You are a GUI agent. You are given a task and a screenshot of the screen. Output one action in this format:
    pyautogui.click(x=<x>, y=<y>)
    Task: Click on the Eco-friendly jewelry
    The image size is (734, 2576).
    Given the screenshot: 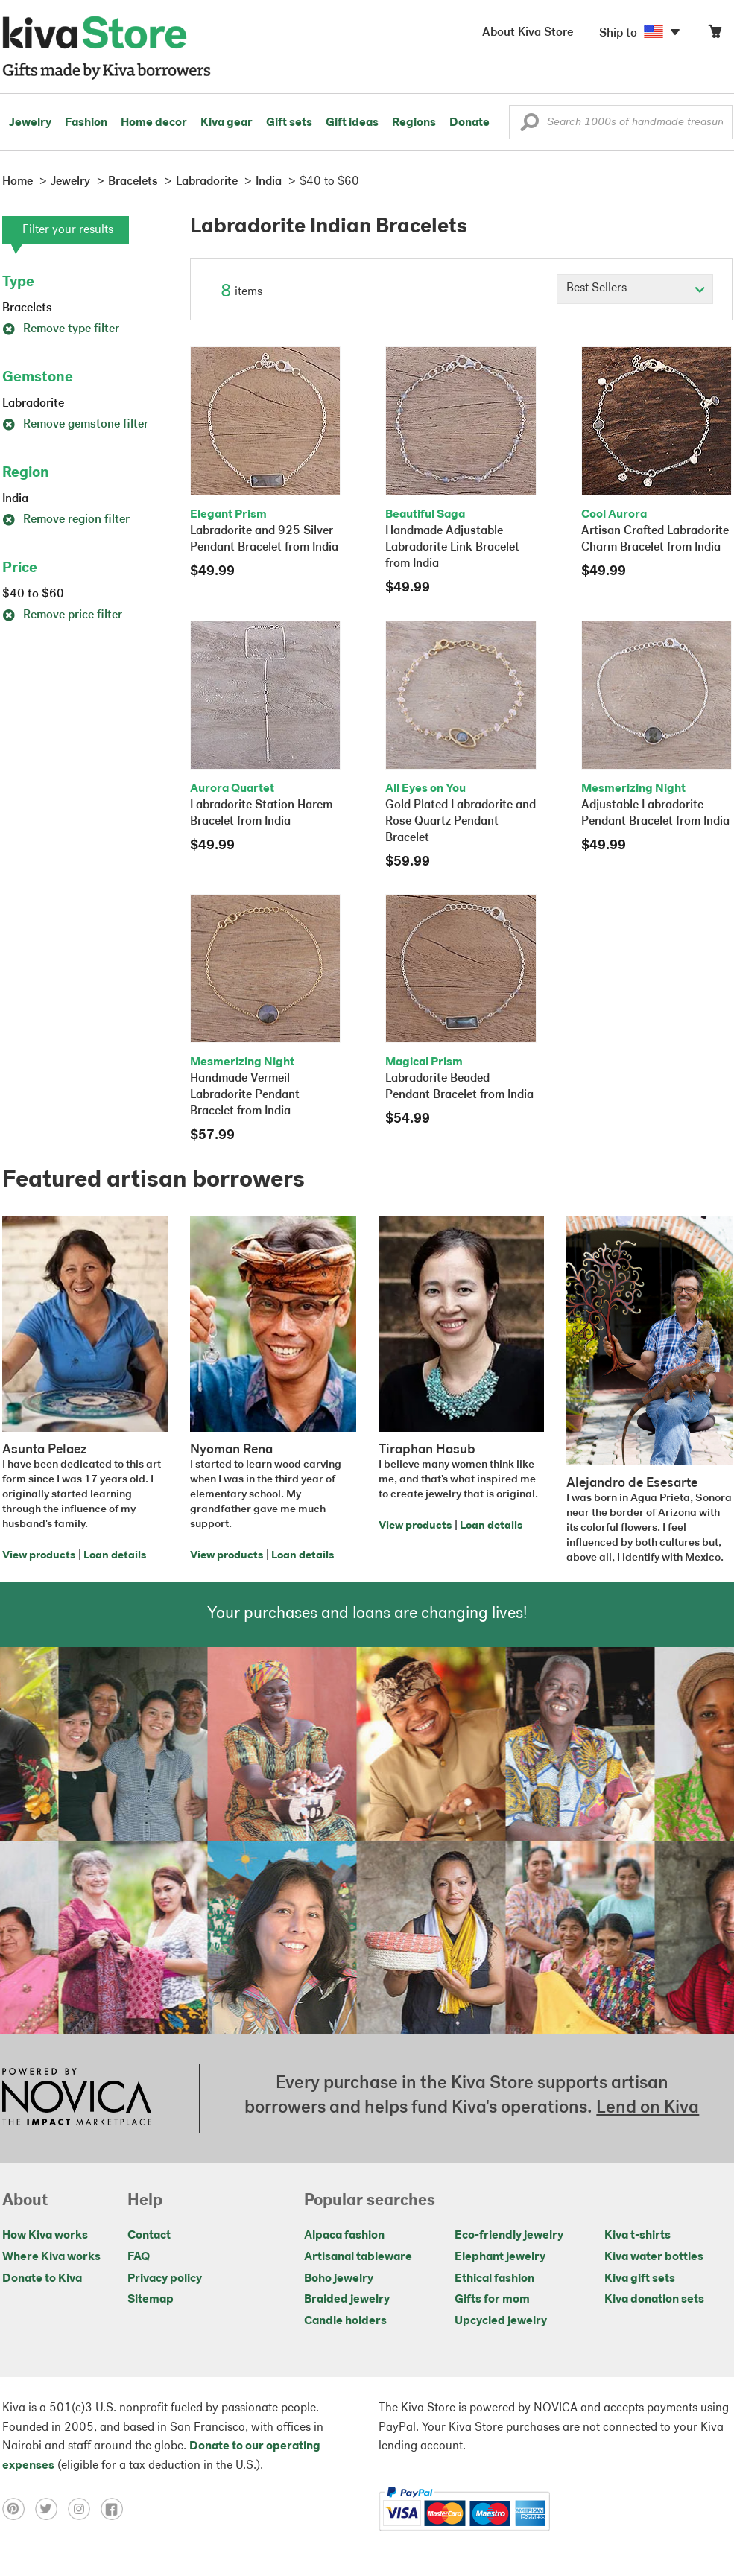 What is the action you would take?
    pyautogui.click(x=509, y=2236)
    